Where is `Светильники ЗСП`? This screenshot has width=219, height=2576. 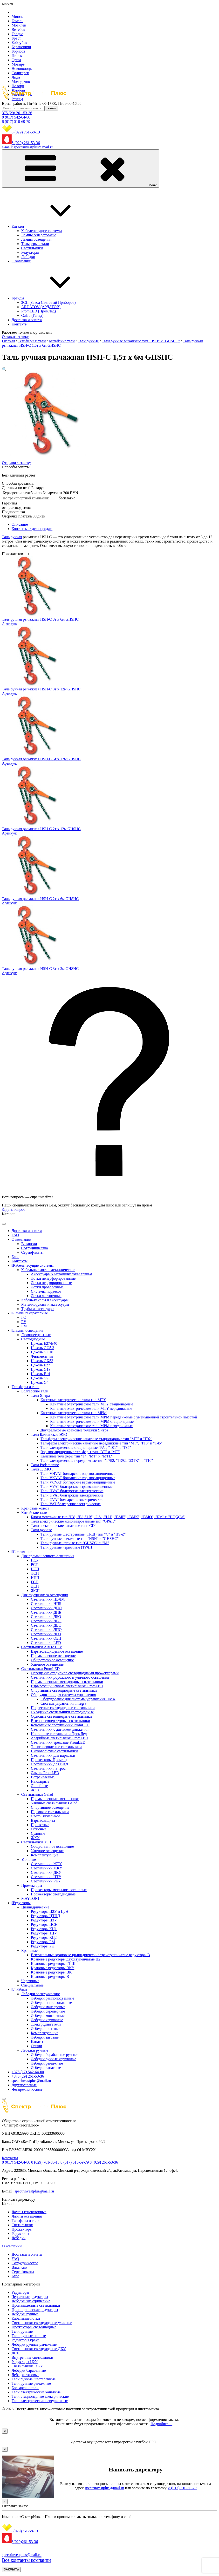
Светильники ЗСП is located at coordinates (36, 1842).